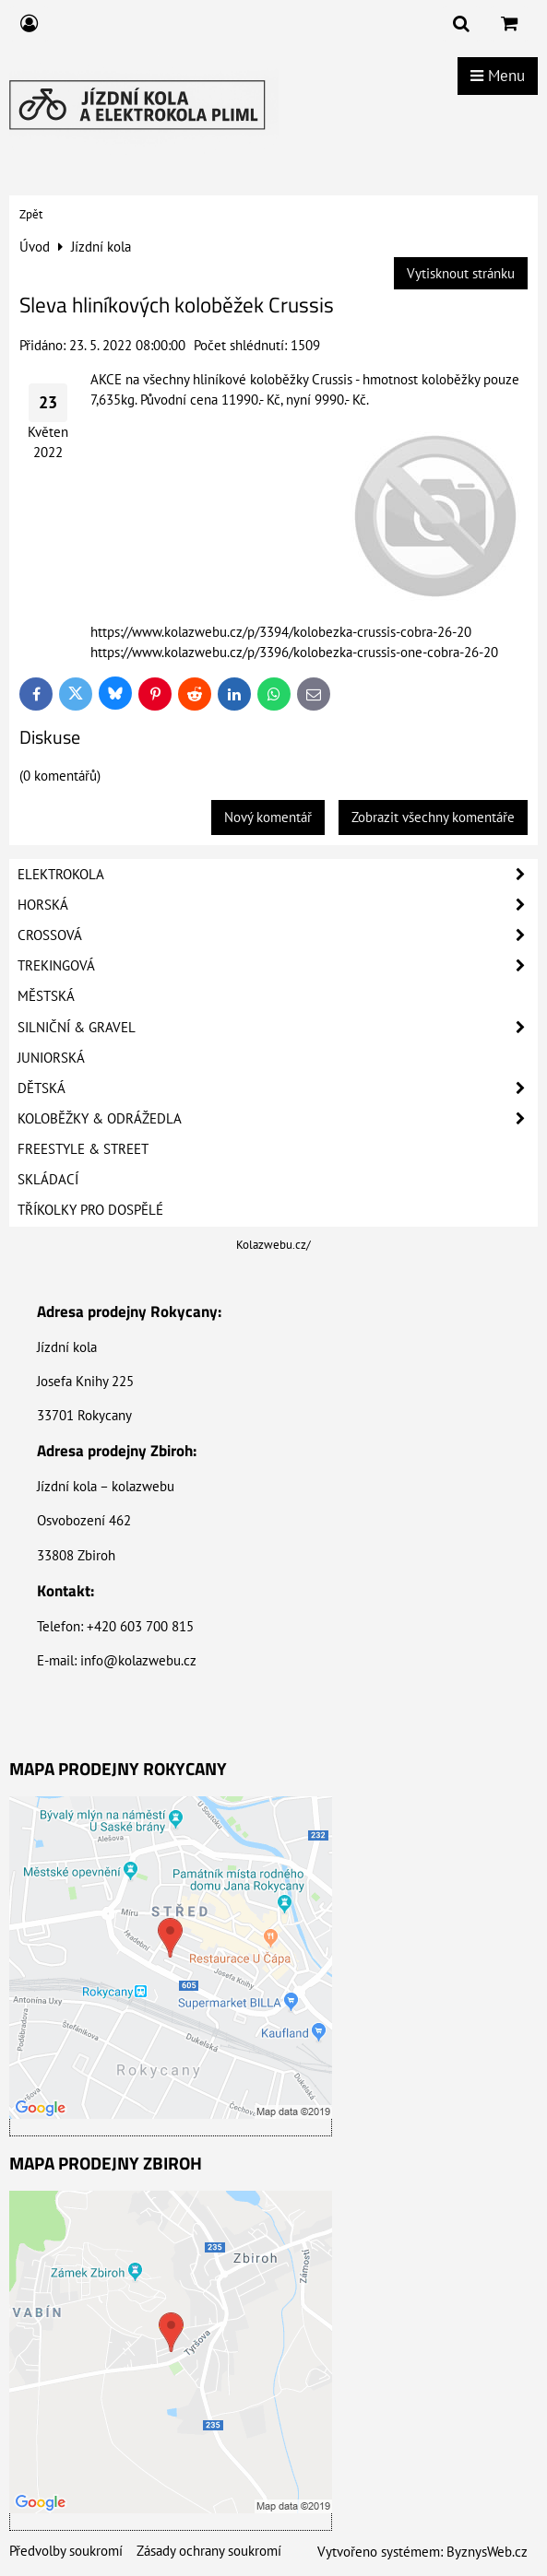 The width and height of the screenshot is (547, 2576). Describe the element at coordinates (48, 1179) in the screenshot. I see `Skládací` at that location.